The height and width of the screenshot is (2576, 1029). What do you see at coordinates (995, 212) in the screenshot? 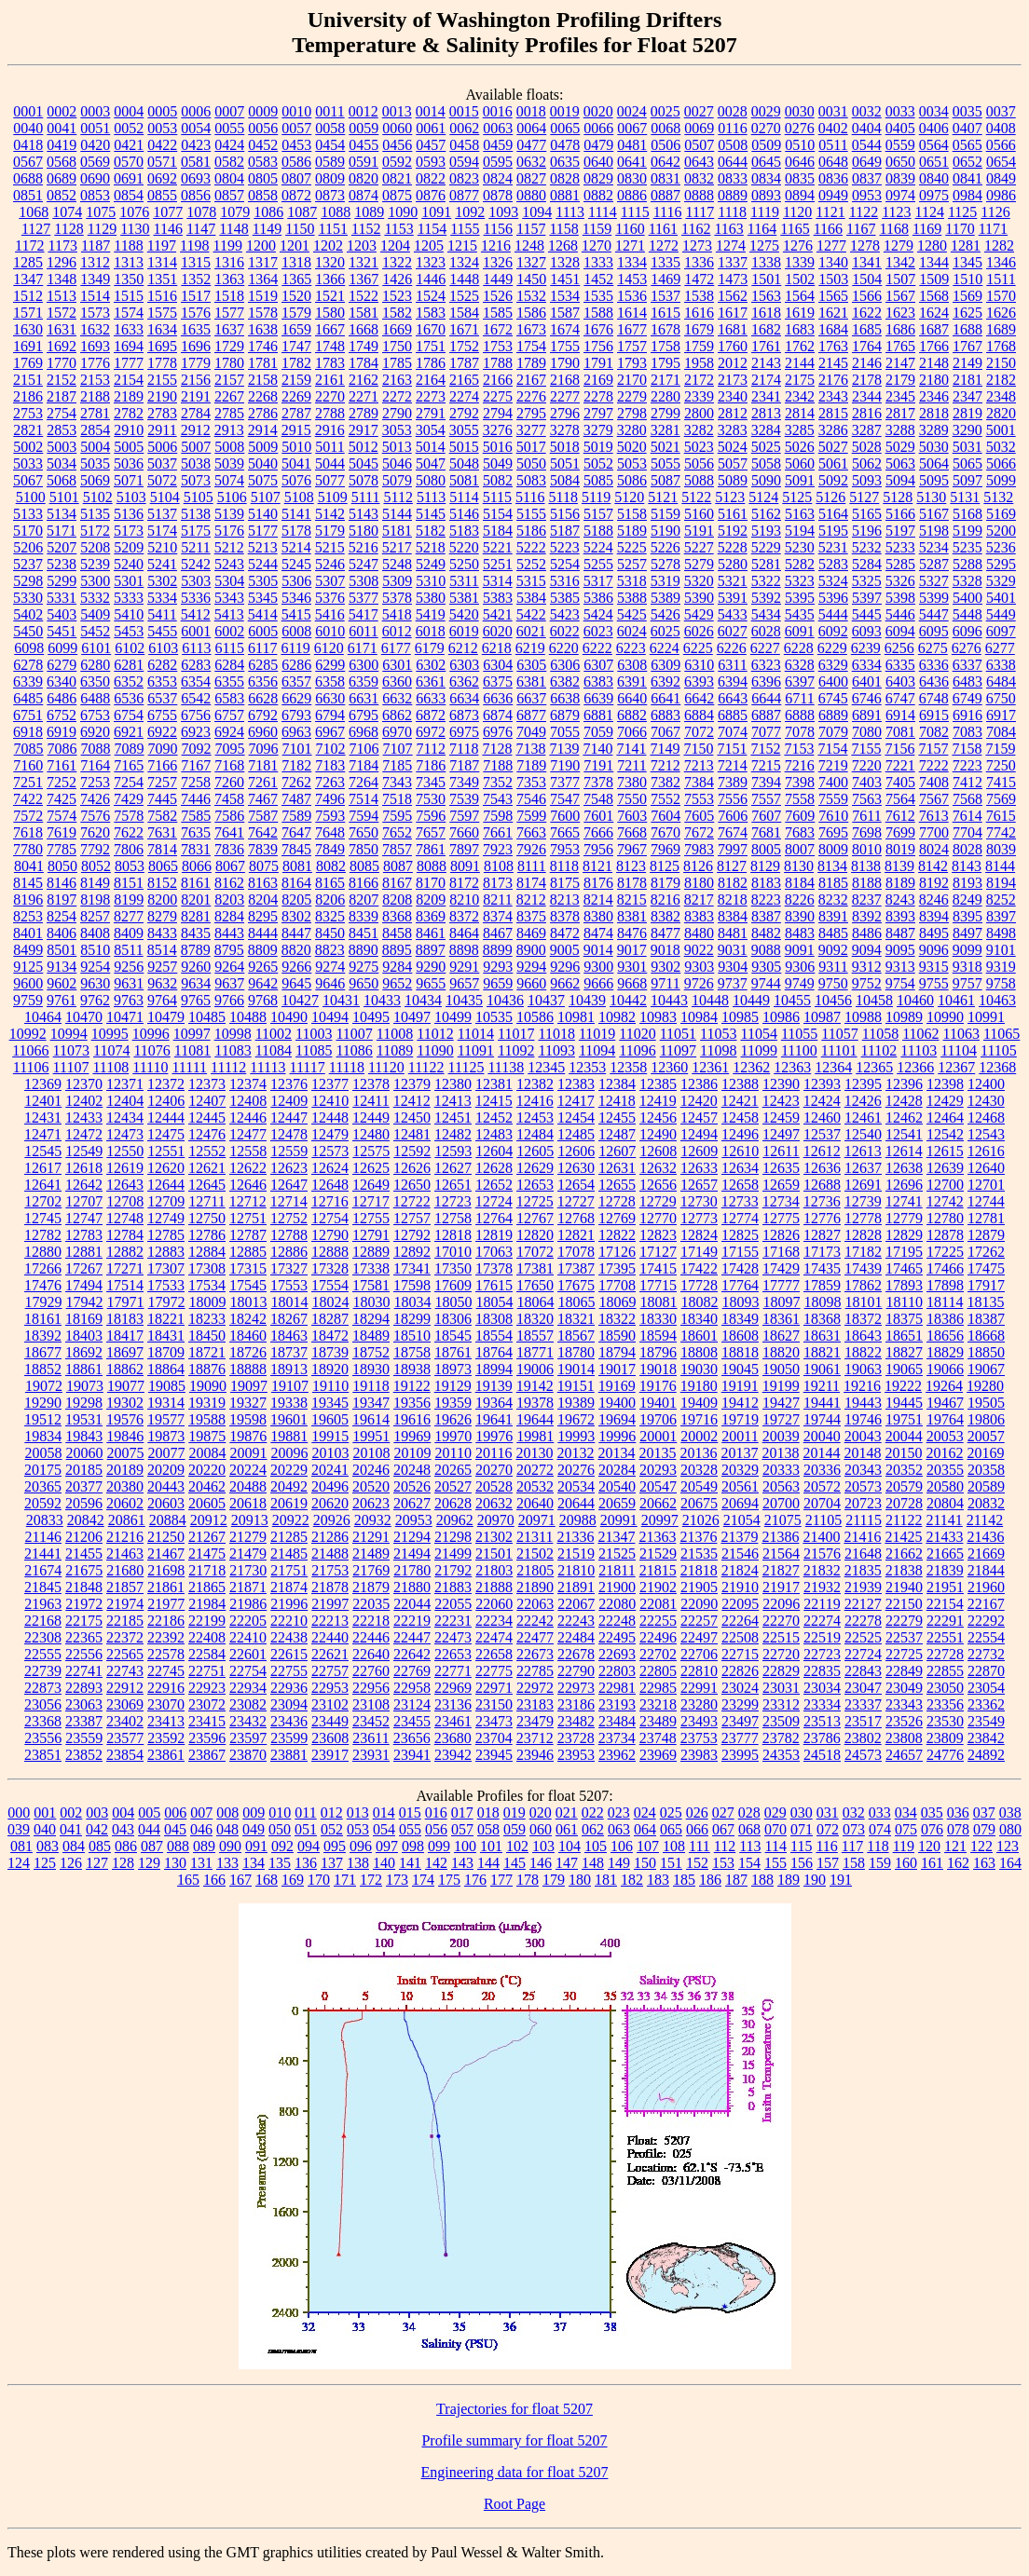
I see `1126` at bounding box center [995, 212].